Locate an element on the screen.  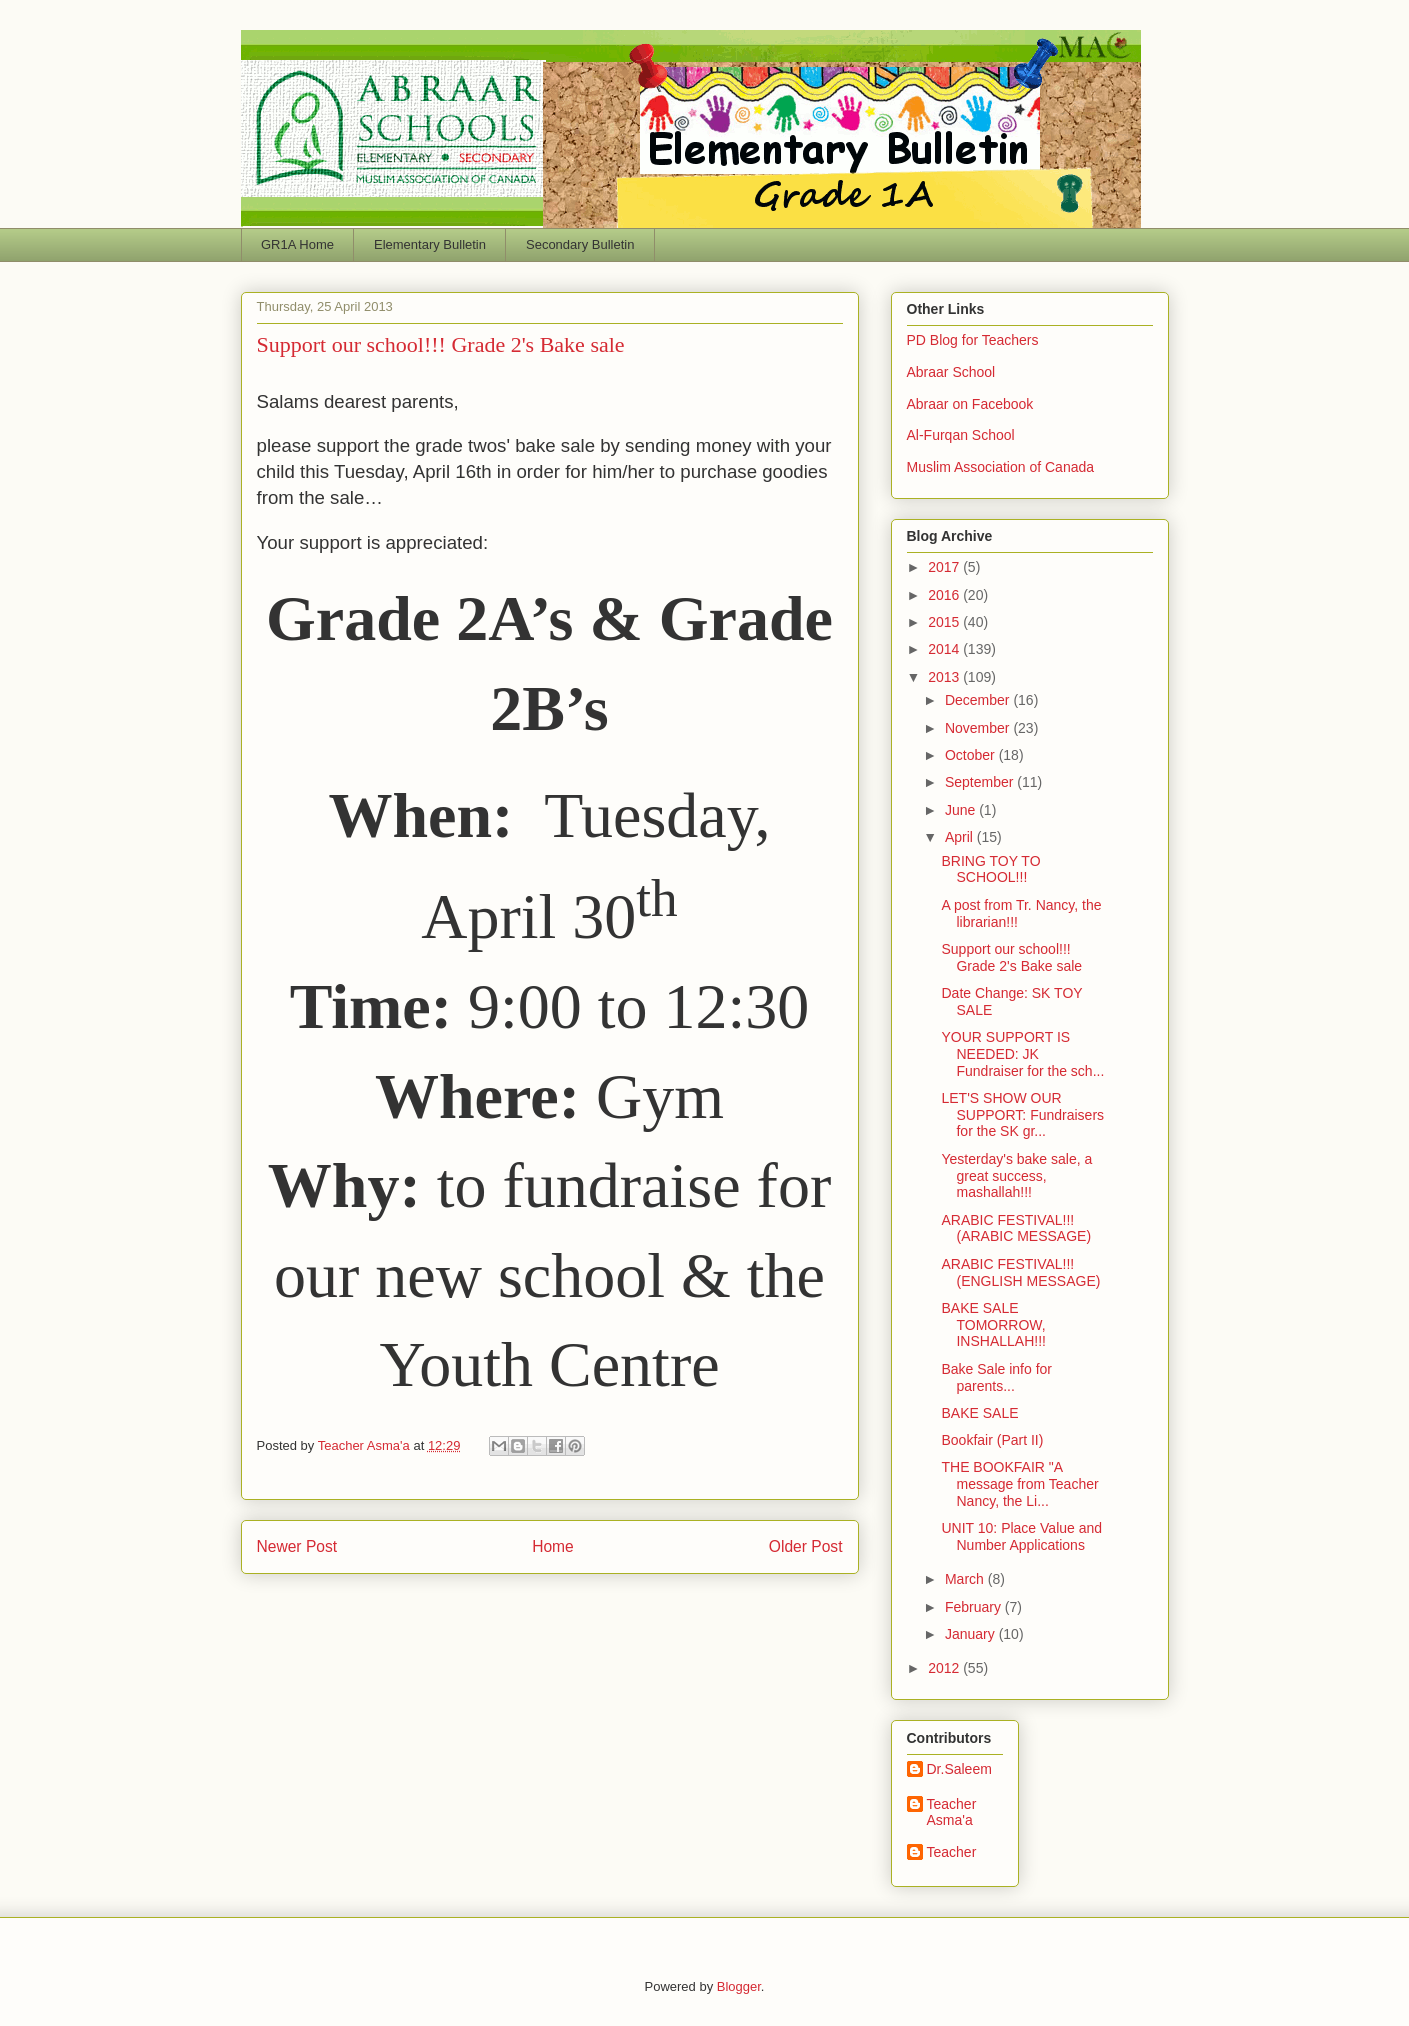
December is located at coordinates (979, 700).